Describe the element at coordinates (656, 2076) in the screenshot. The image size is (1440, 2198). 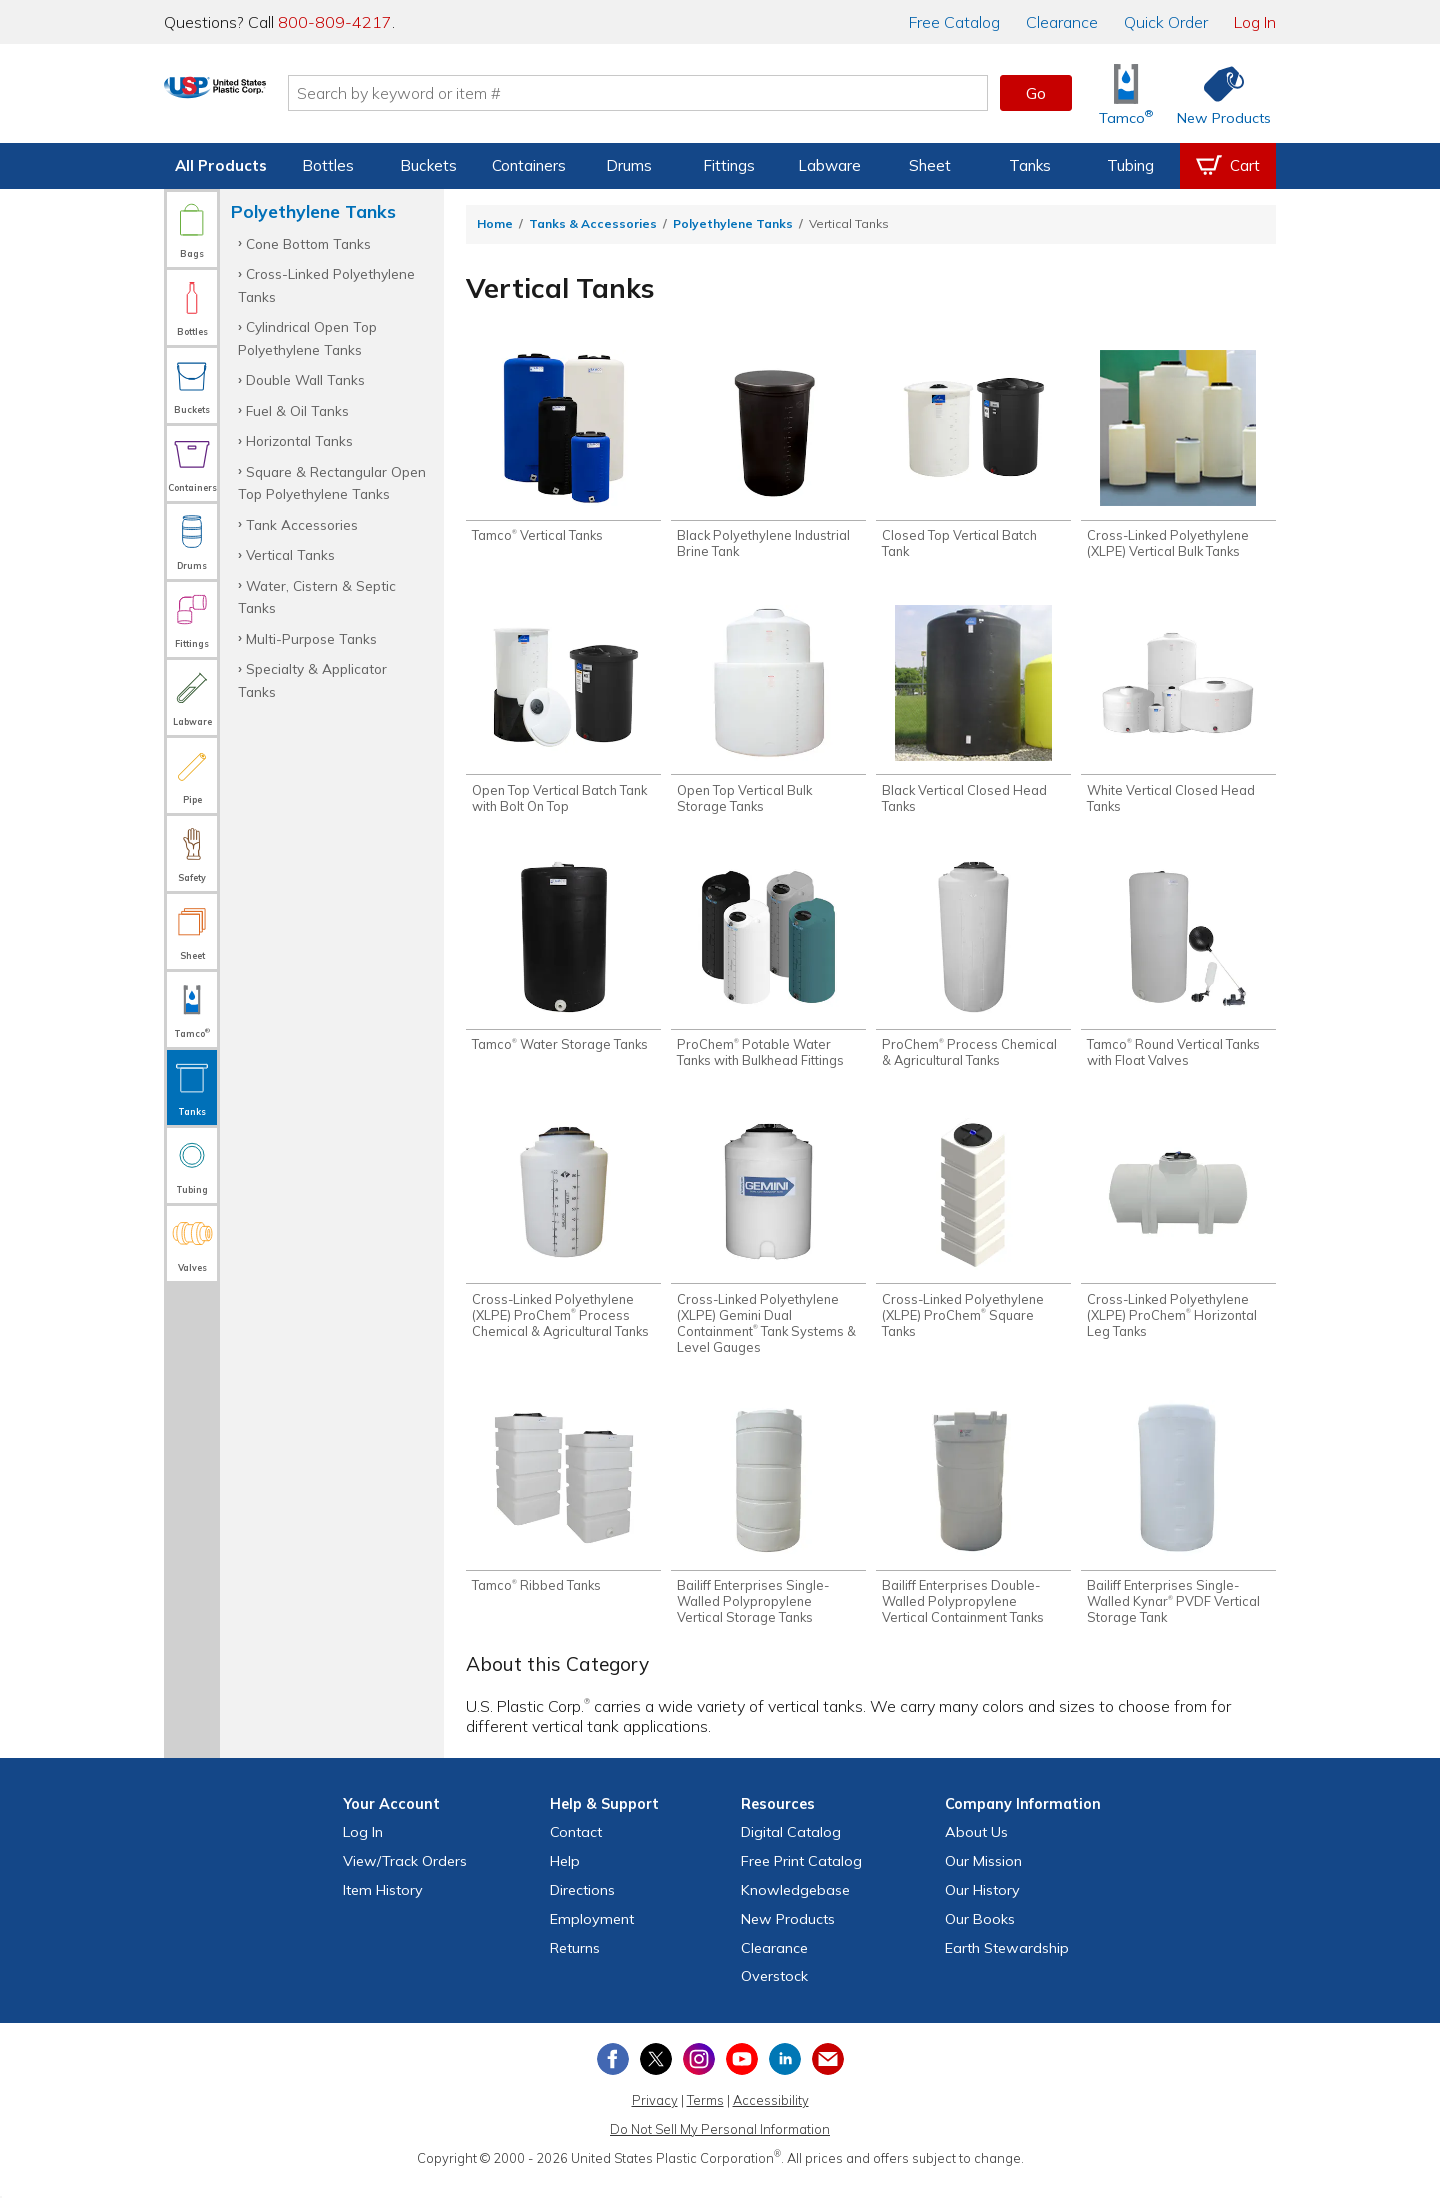
I see `[View our X (previously Twitter) profile]` at that location.